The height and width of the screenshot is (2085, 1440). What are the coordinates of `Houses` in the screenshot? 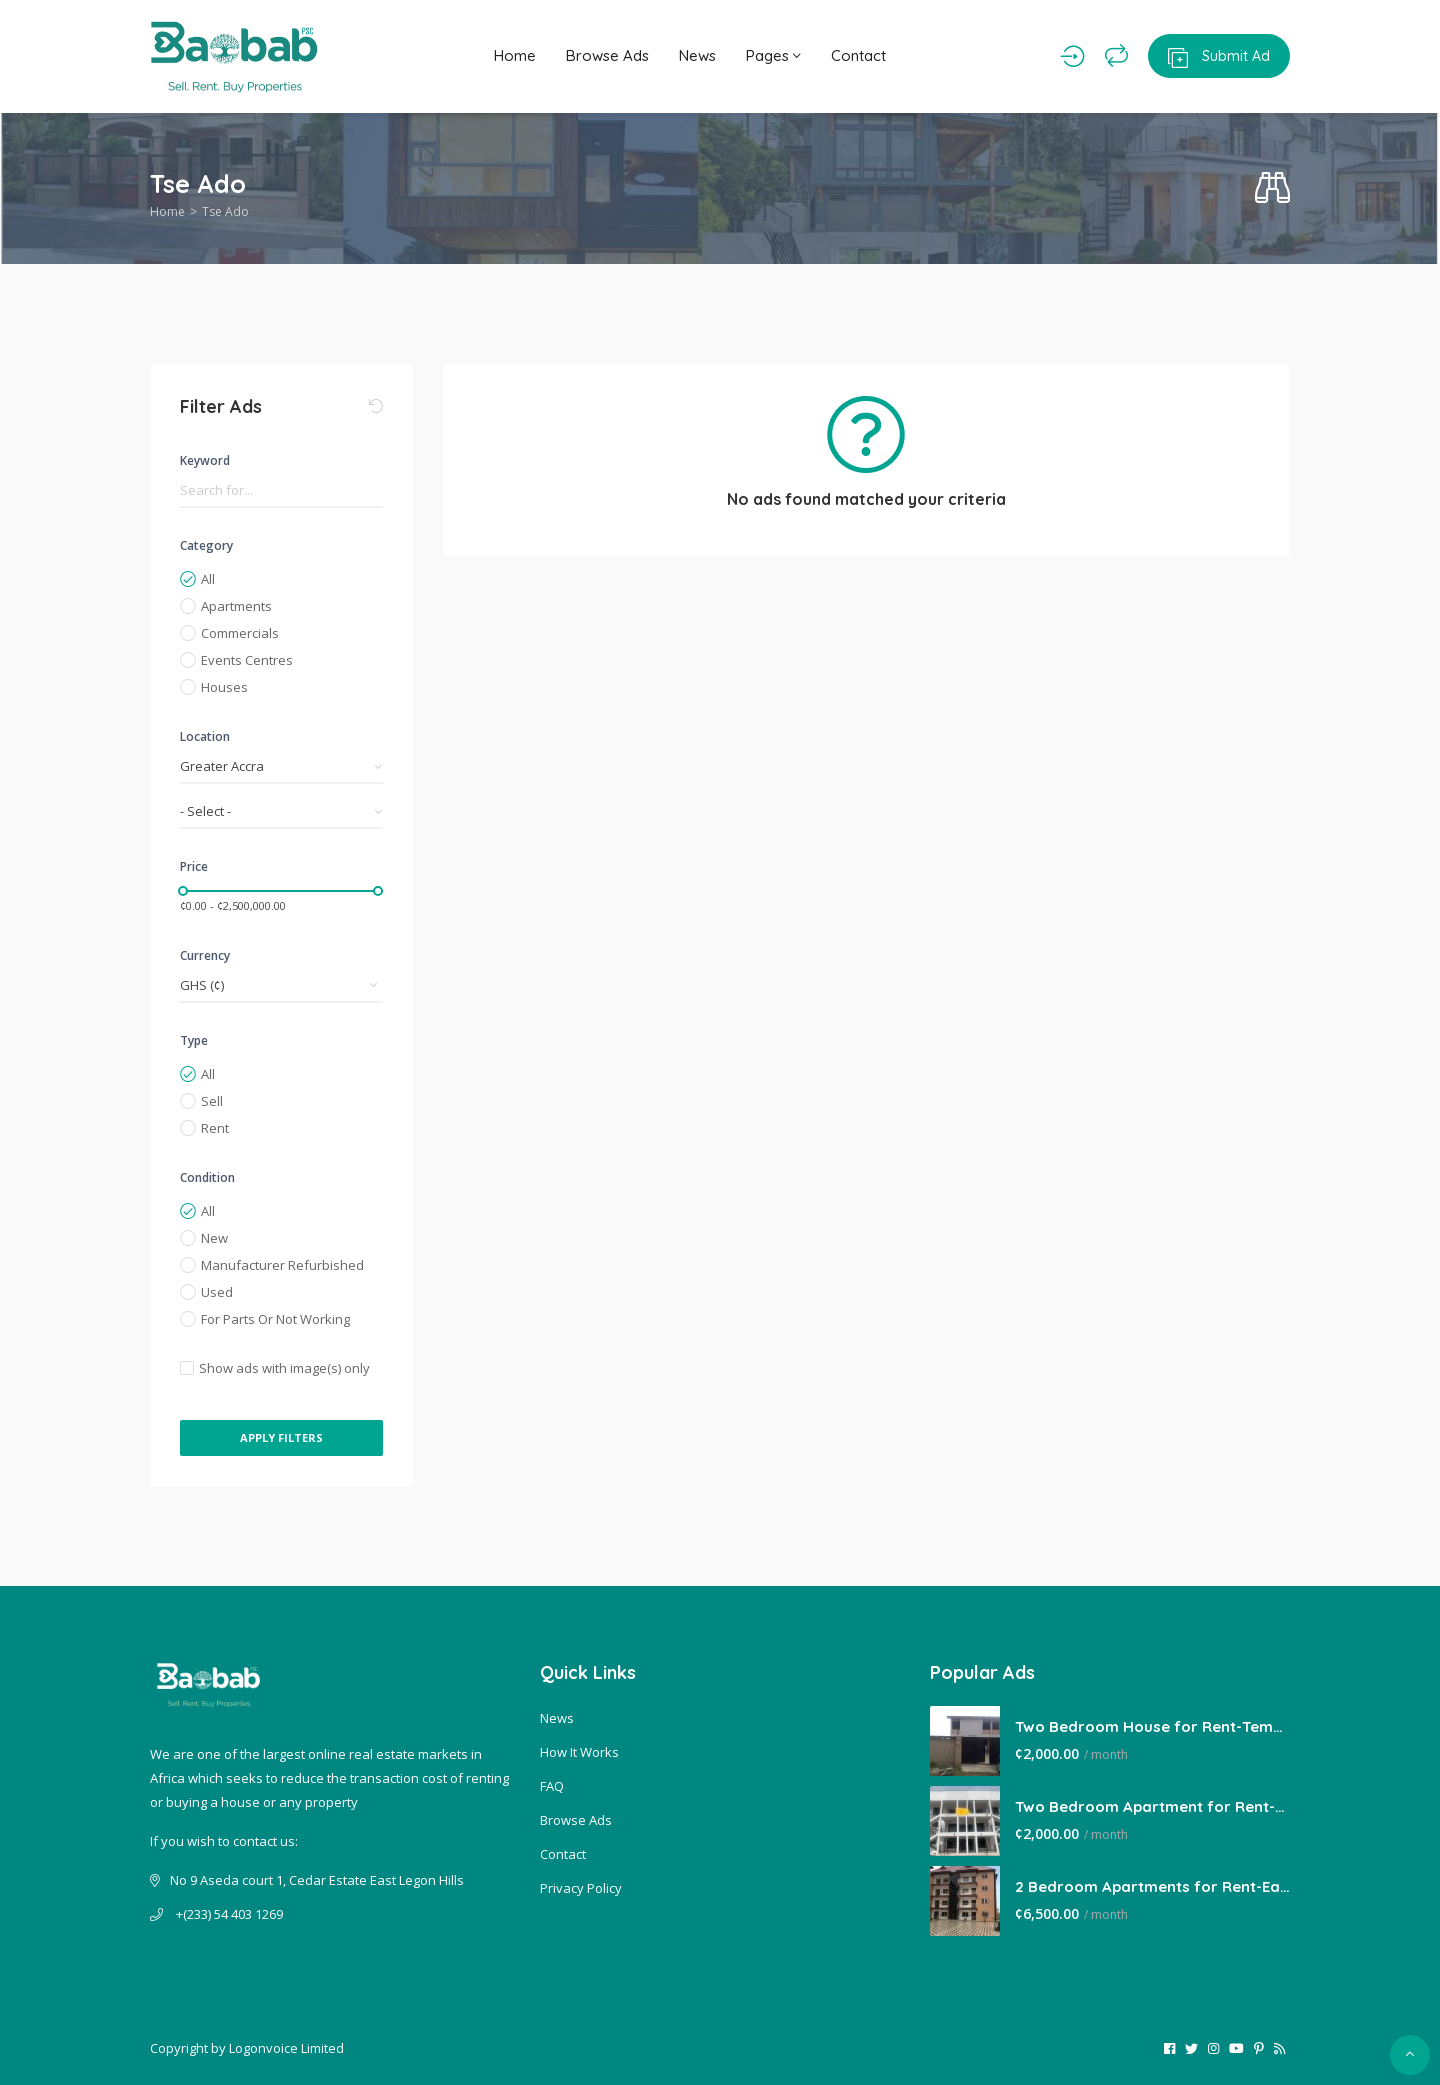 It's located at (224, 687).